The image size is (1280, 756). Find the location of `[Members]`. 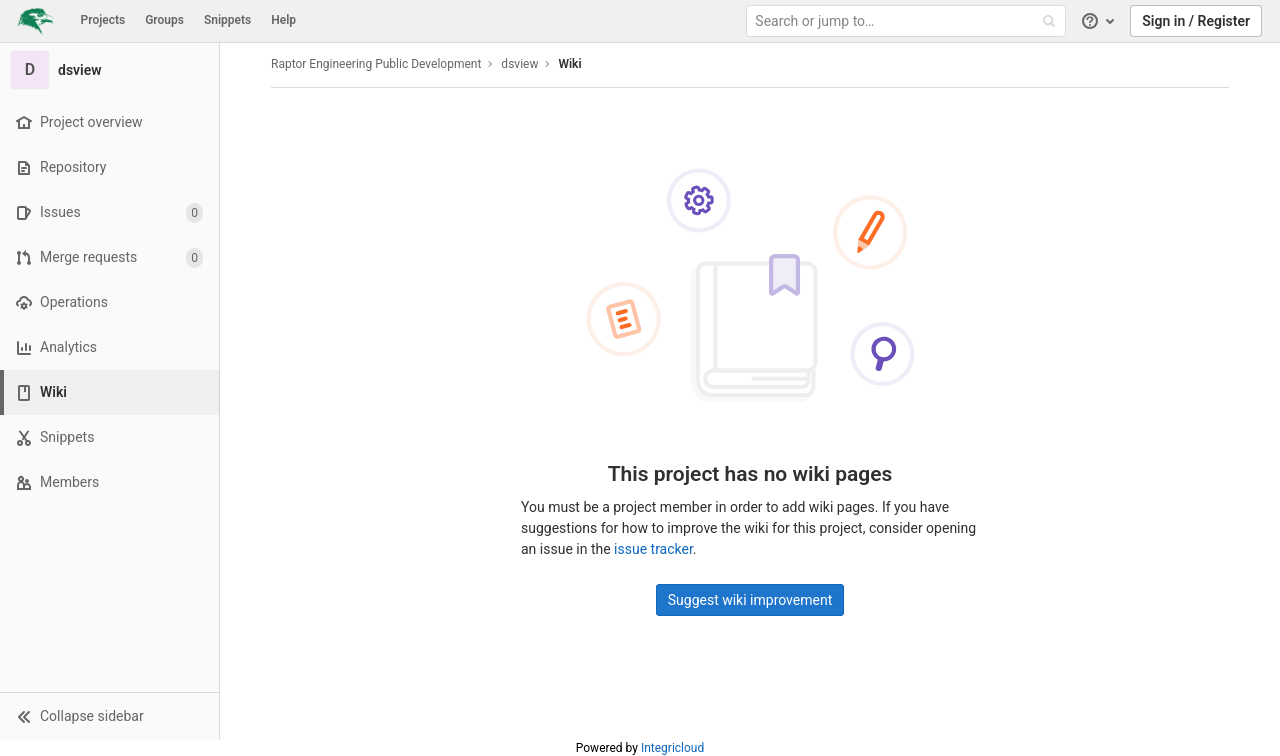

[Members] is located at coordinates (109, 482).